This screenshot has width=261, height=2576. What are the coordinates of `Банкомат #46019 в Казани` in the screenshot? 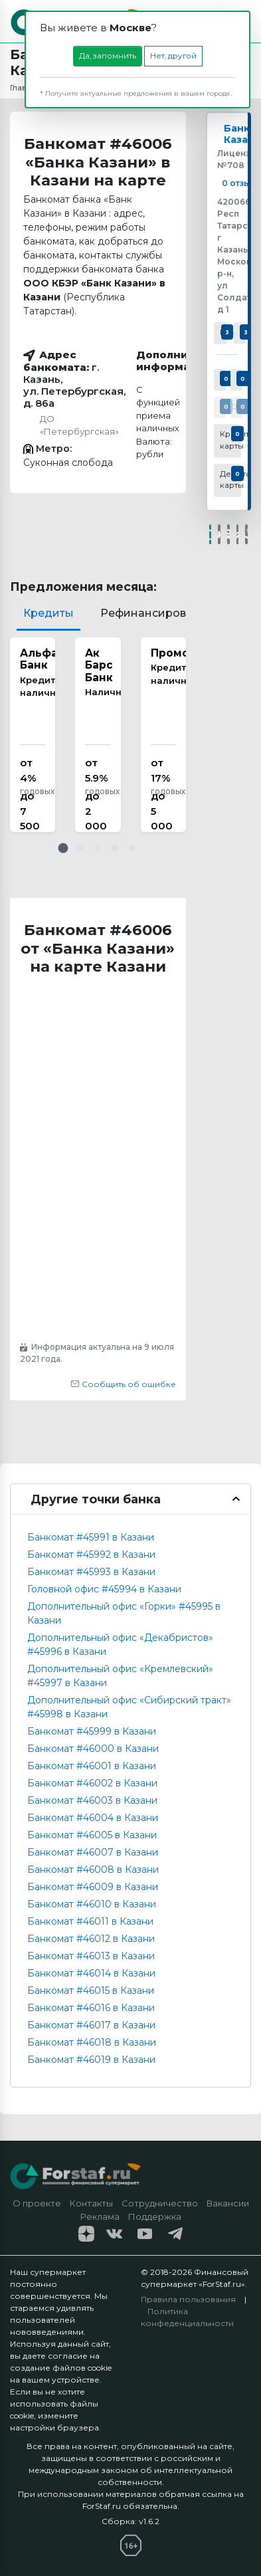 It's located at (91, 2060).